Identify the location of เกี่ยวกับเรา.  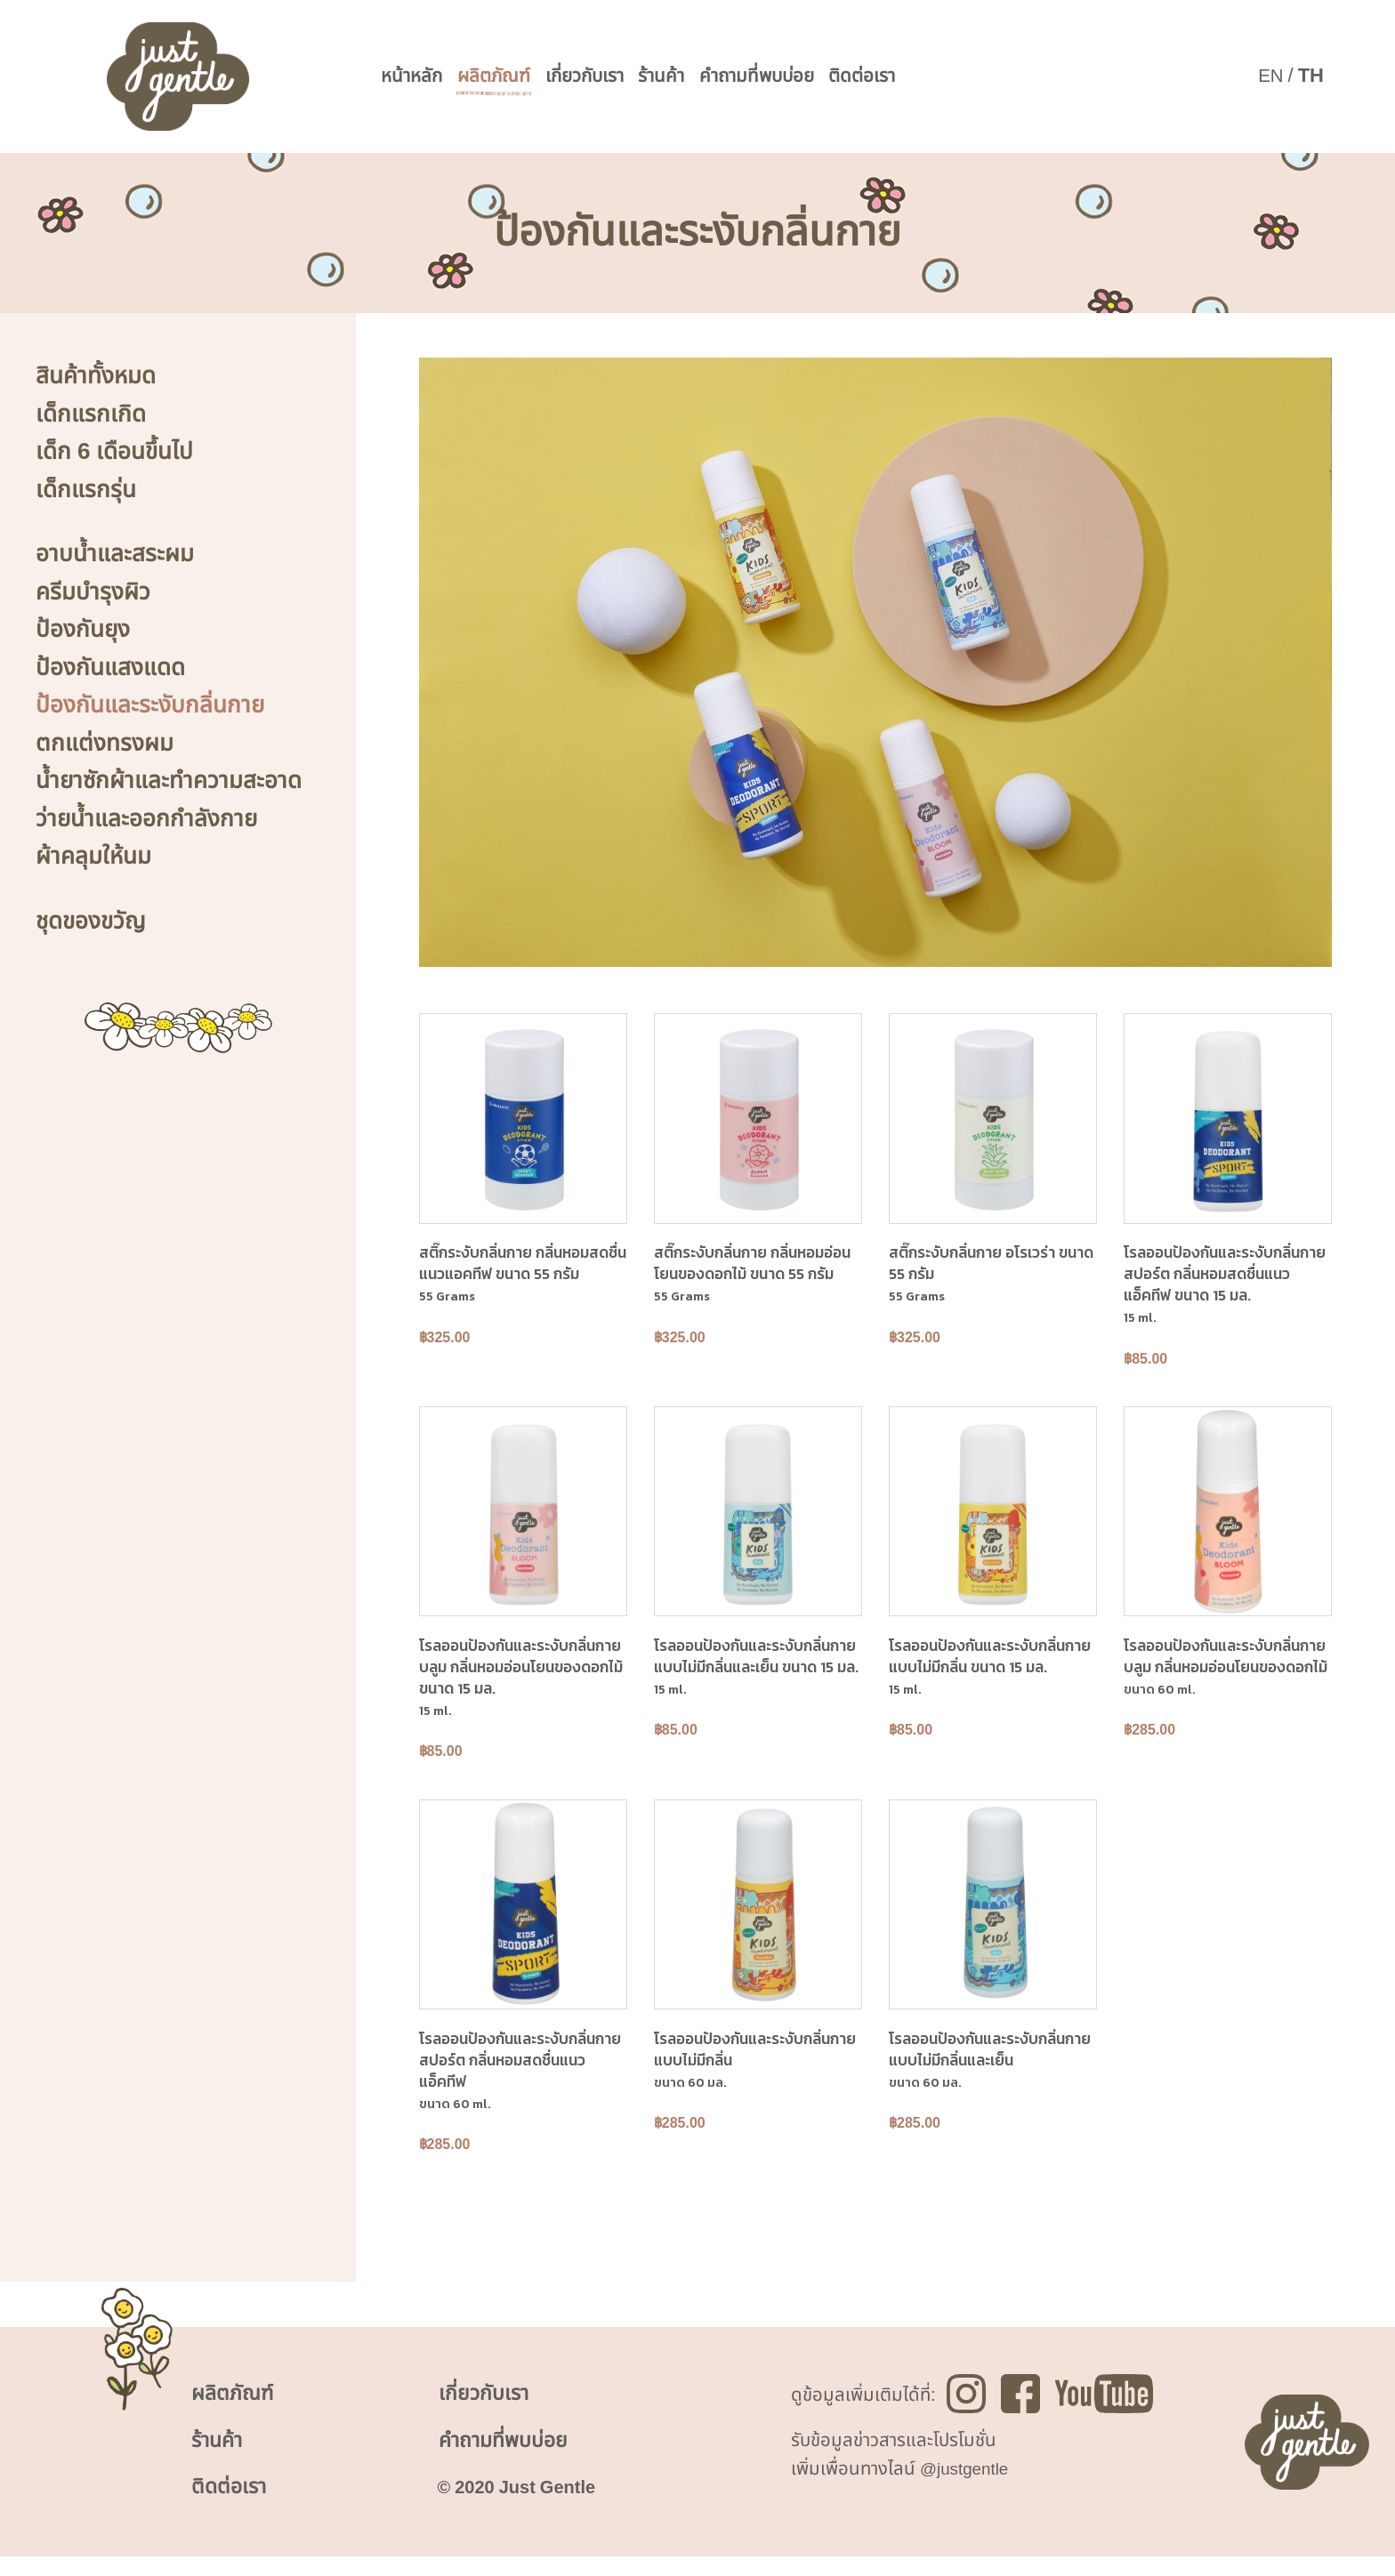
(603, 77).